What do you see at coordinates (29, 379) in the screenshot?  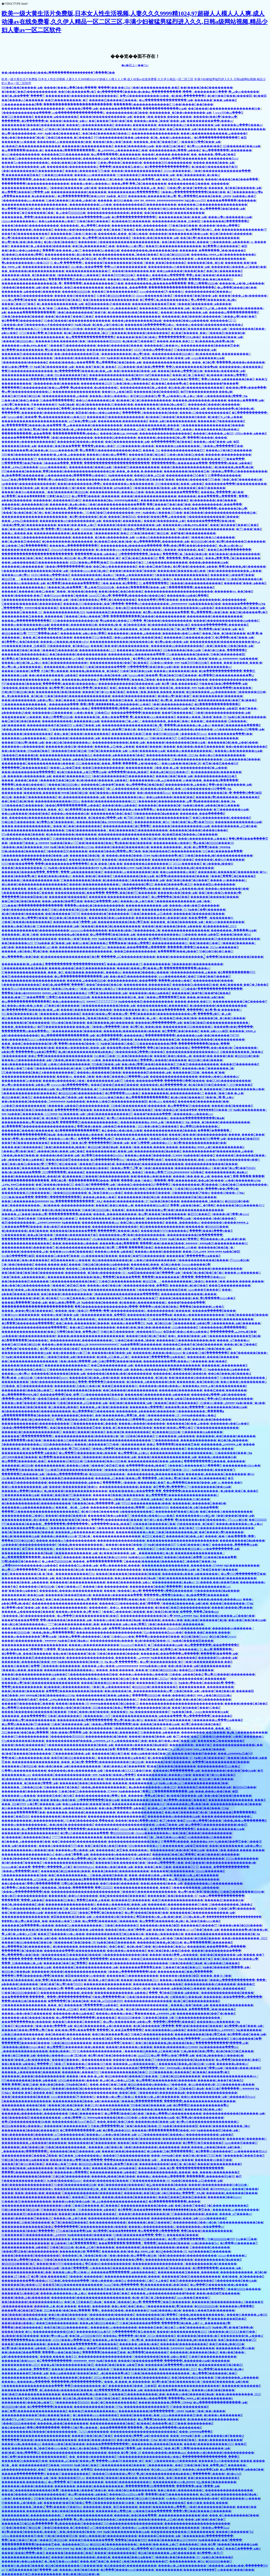 I see `���������ձ���������` at bounding box center [29, 379].